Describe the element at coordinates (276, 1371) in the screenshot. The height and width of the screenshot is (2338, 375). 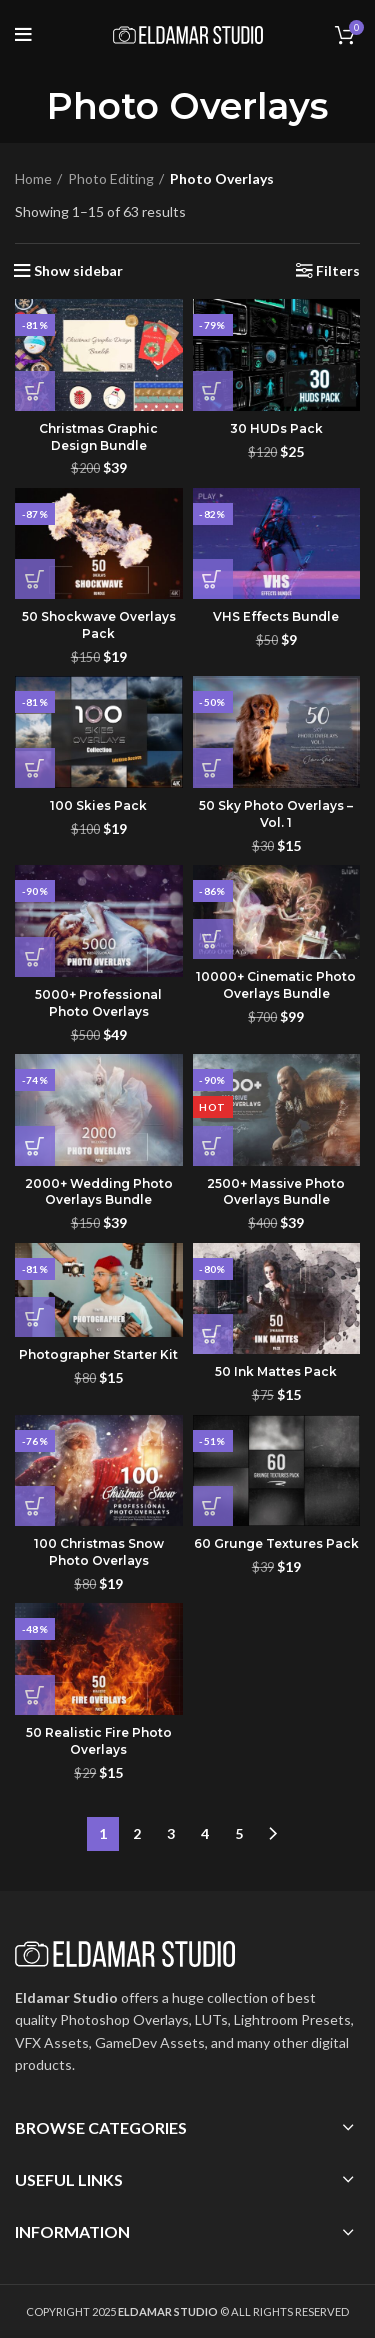
I see `50 Ink Mattes Pack` at that location.